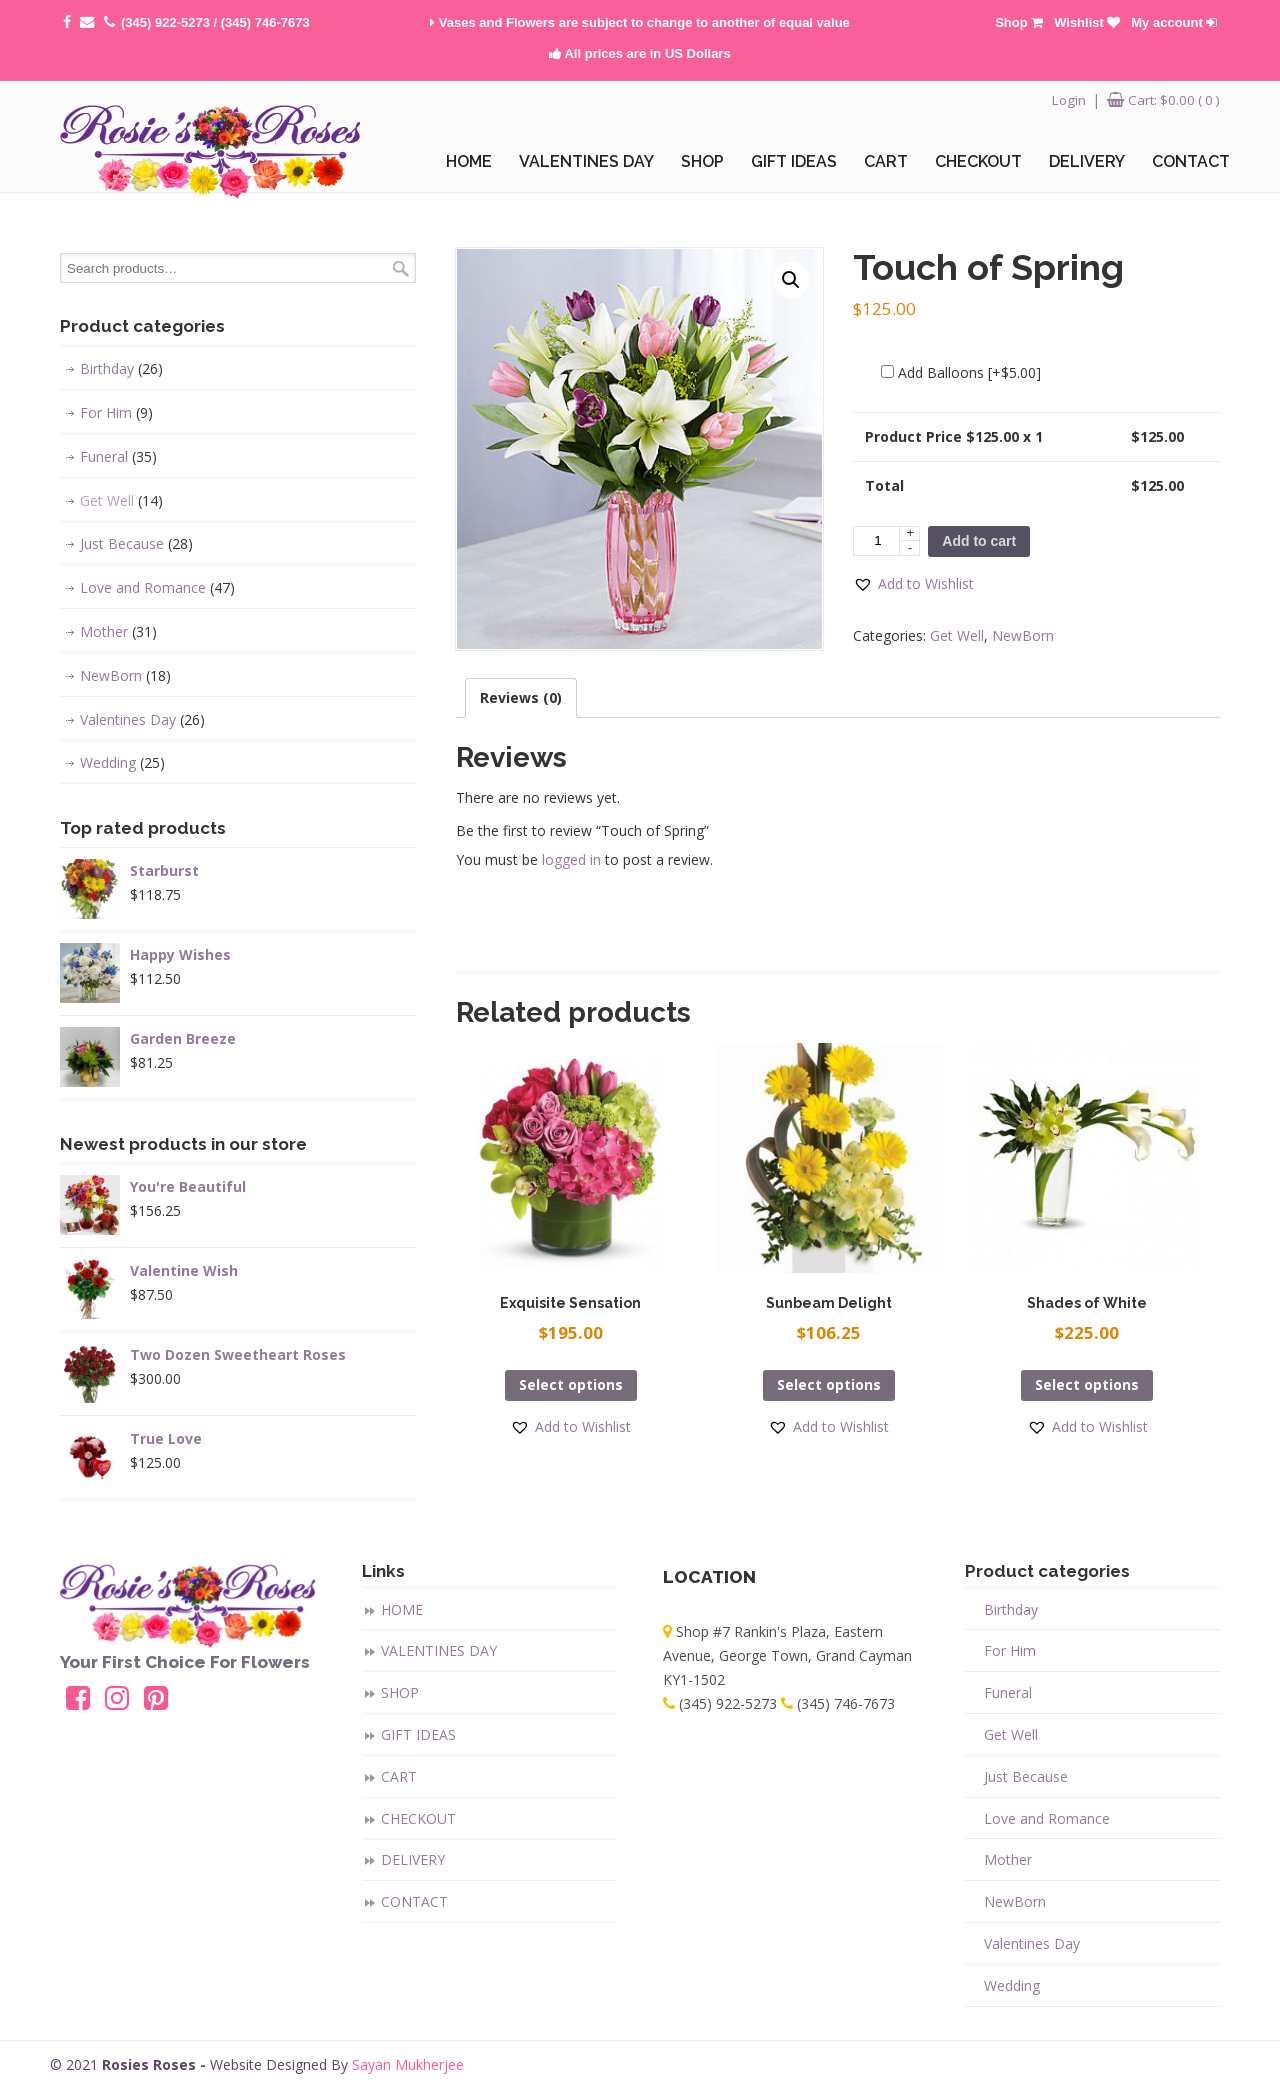  What do you see at coordinates (413, 1859) in the screenshot?
I see `DELIVERY` at bounding box center [413, 1859].